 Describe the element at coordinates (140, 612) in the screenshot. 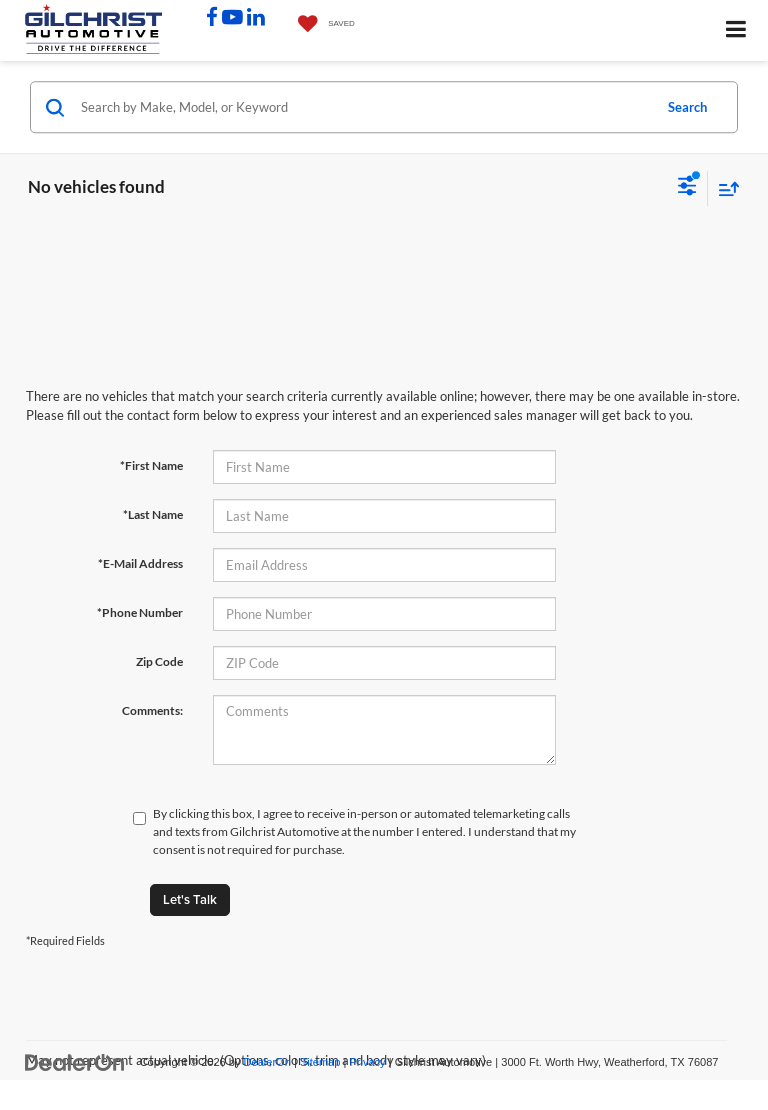

I see `*Phone Number` at that location.